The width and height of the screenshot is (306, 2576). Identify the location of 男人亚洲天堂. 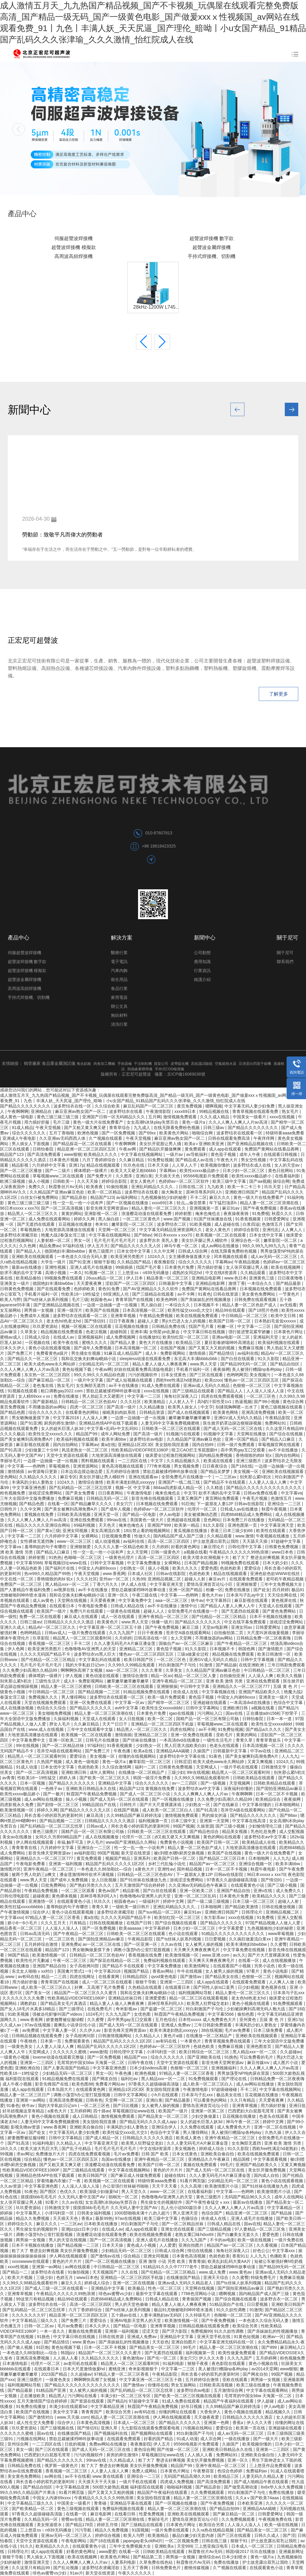
(186, 2213).